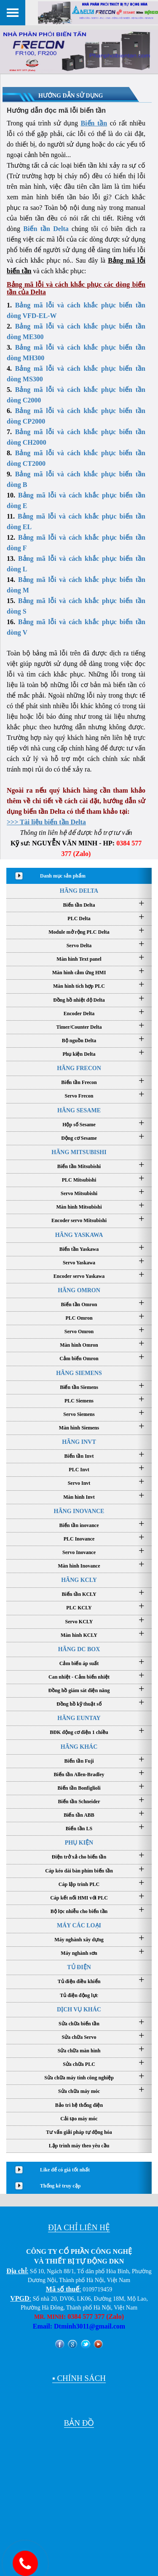 This screenshot has height=2576, width=158. What do you see at coordinates (60, 2186) in the screenshot?
I see `Thống kê truy cập` at bounding box center [60, 2186].